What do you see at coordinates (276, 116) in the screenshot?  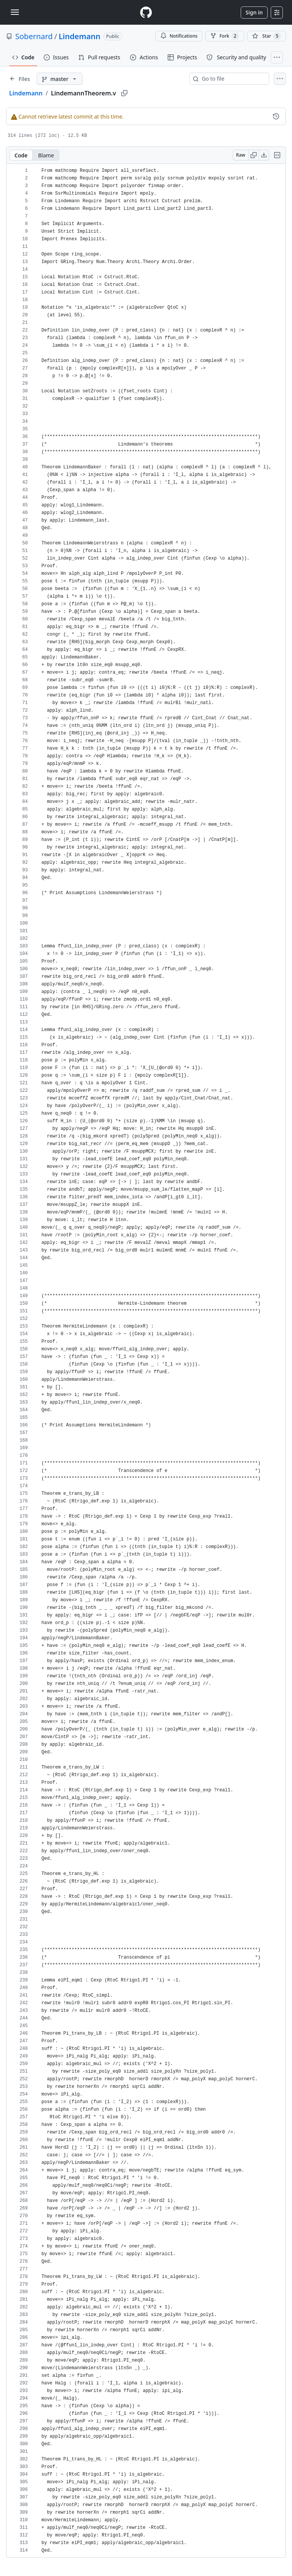 I see `[View commit history for this file.]` at bounding box center [276, 116].